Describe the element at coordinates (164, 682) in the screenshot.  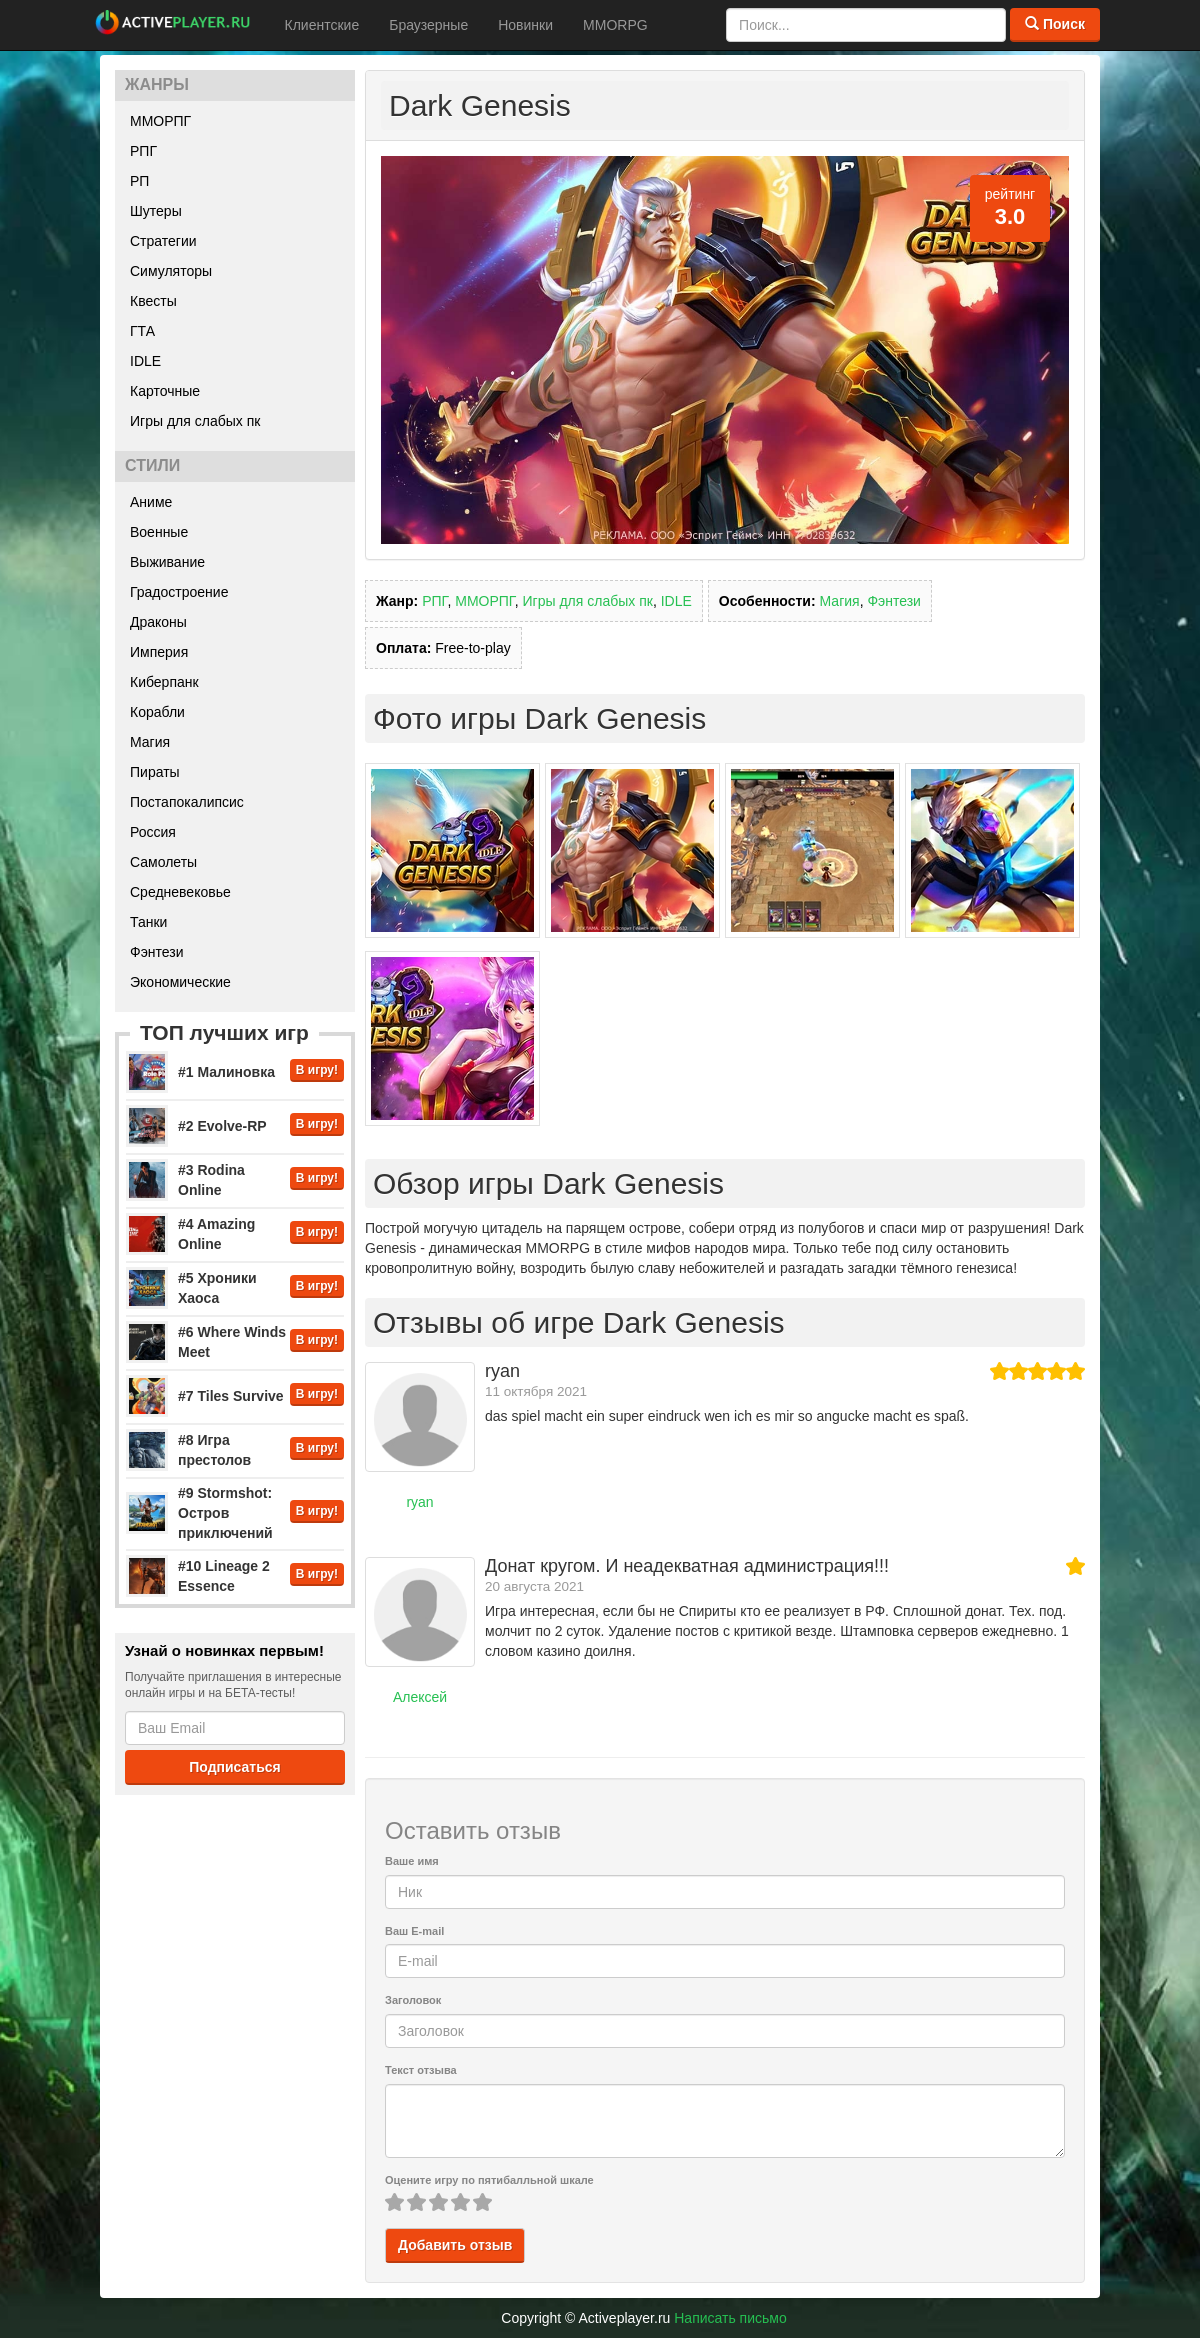
I see `Киберпанк` at that location.